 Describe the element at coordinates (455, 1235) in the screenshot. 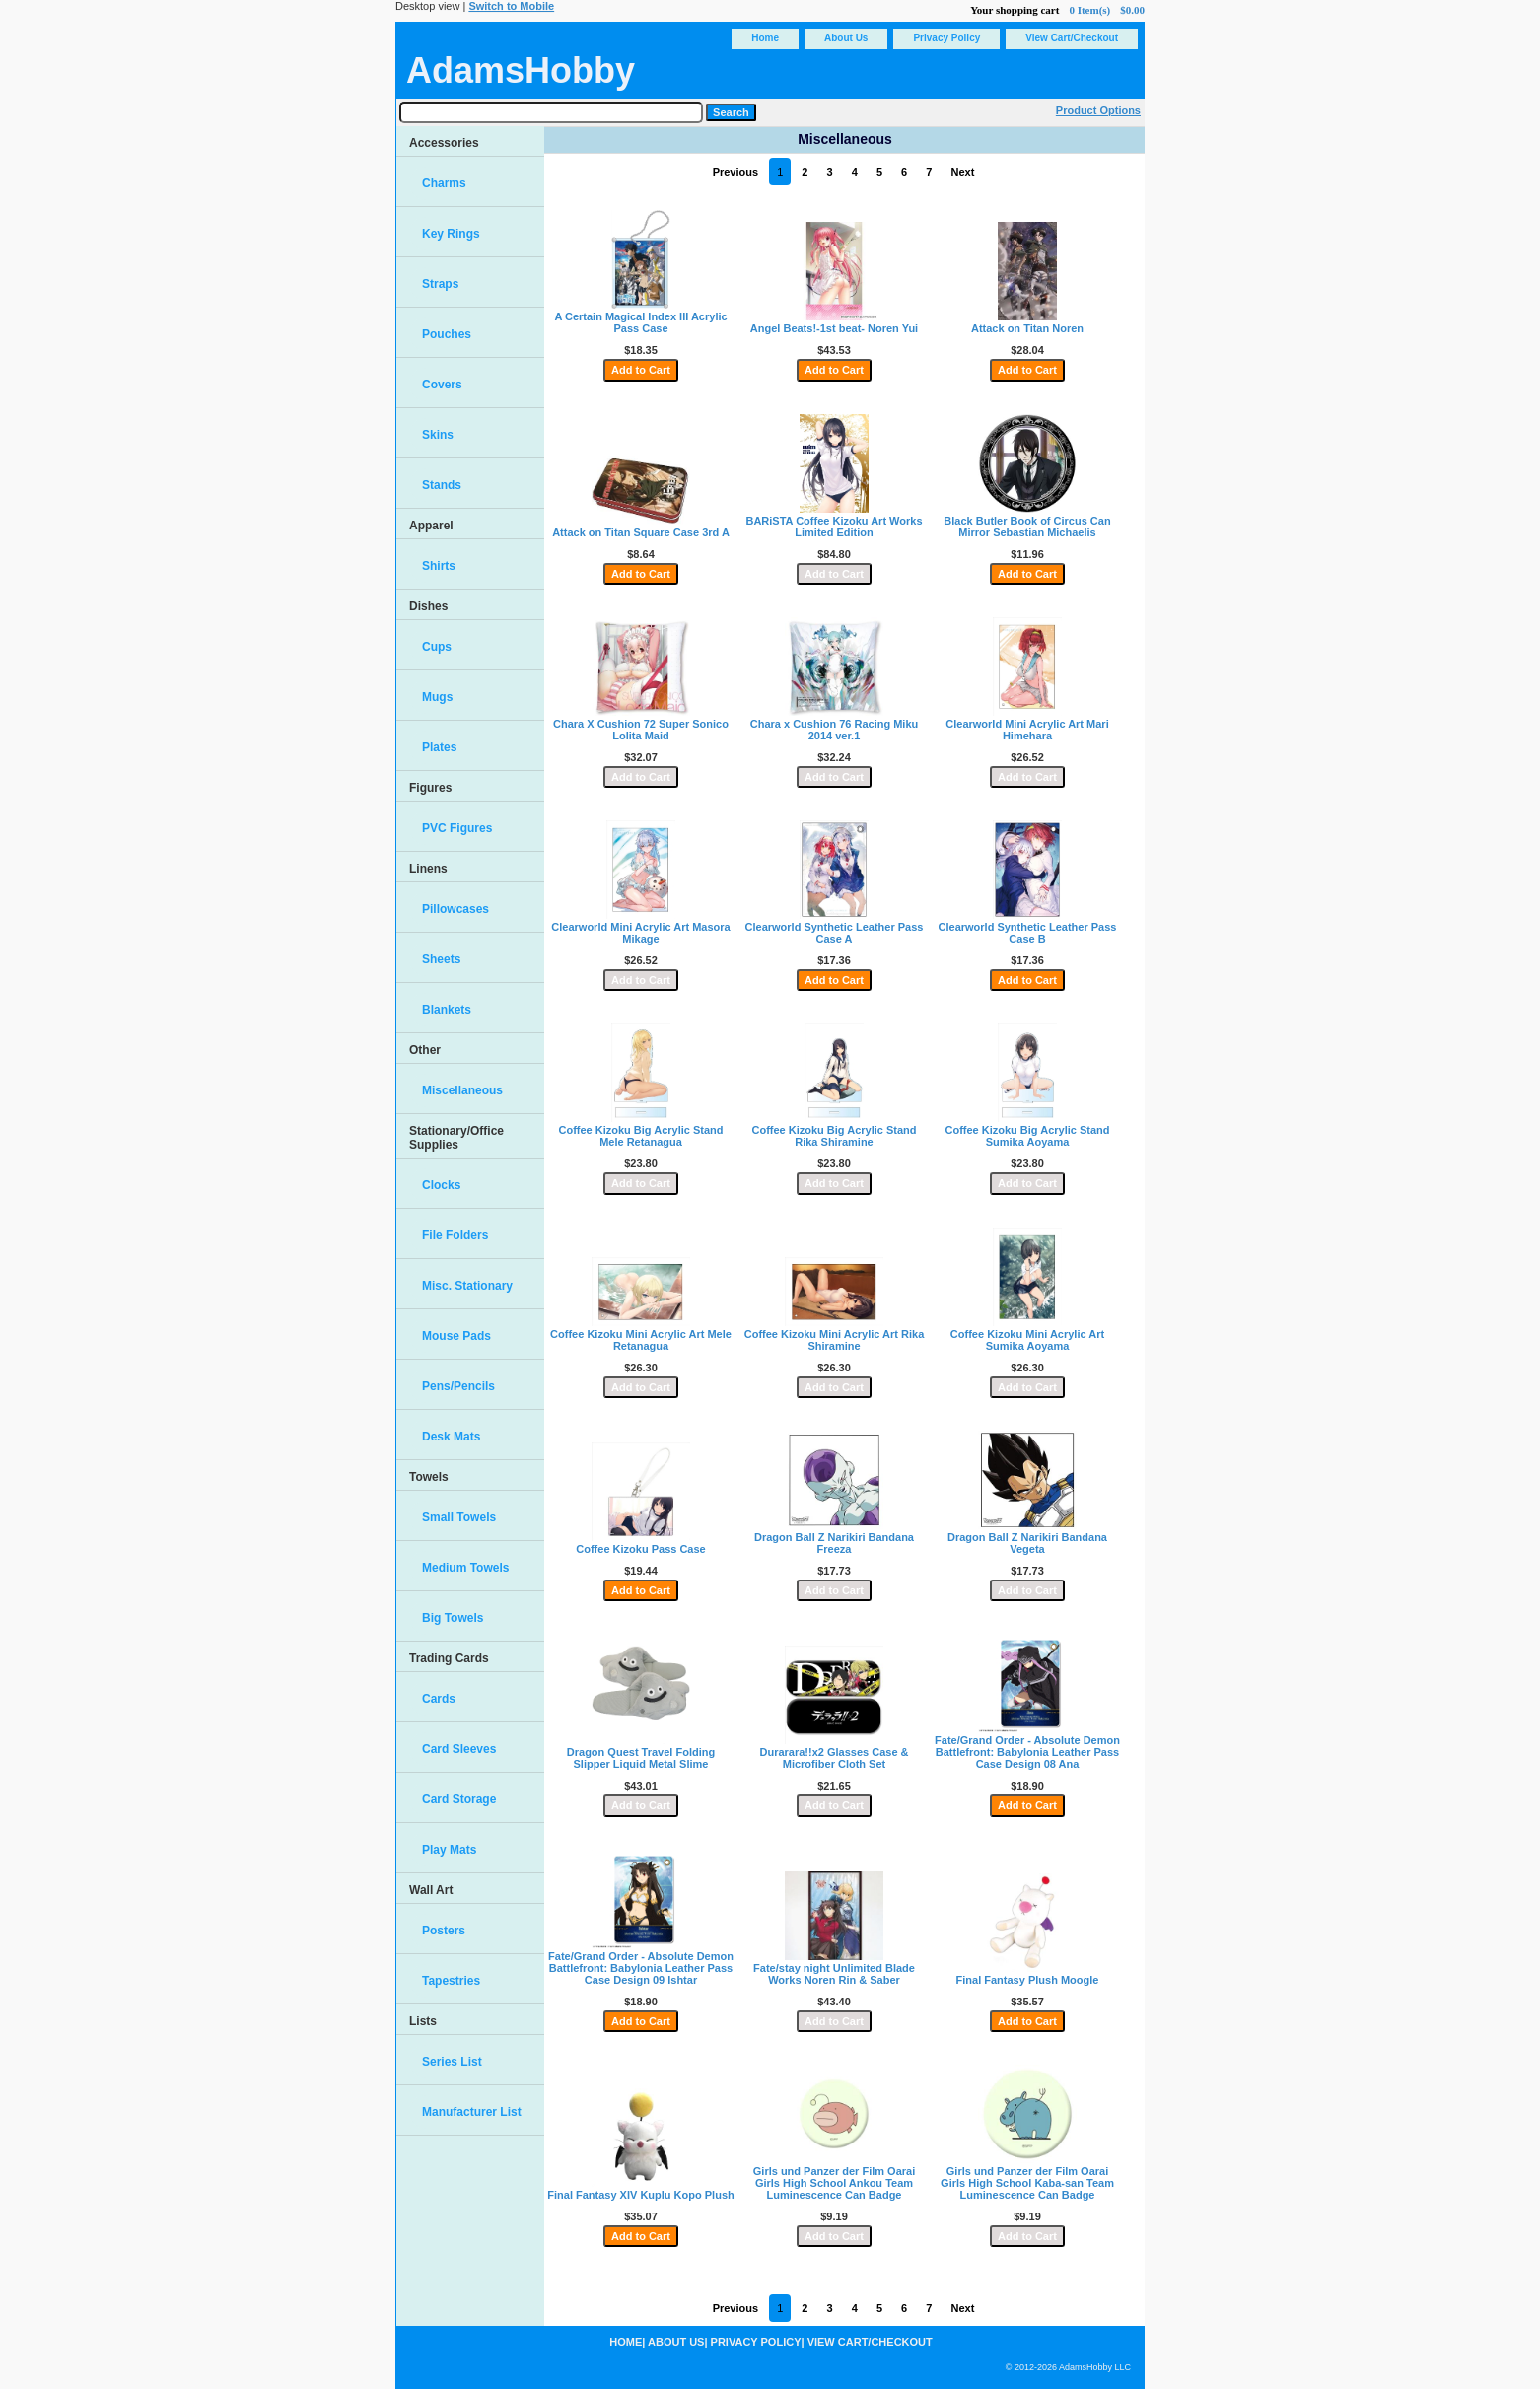

I see `File Folders` at that location.